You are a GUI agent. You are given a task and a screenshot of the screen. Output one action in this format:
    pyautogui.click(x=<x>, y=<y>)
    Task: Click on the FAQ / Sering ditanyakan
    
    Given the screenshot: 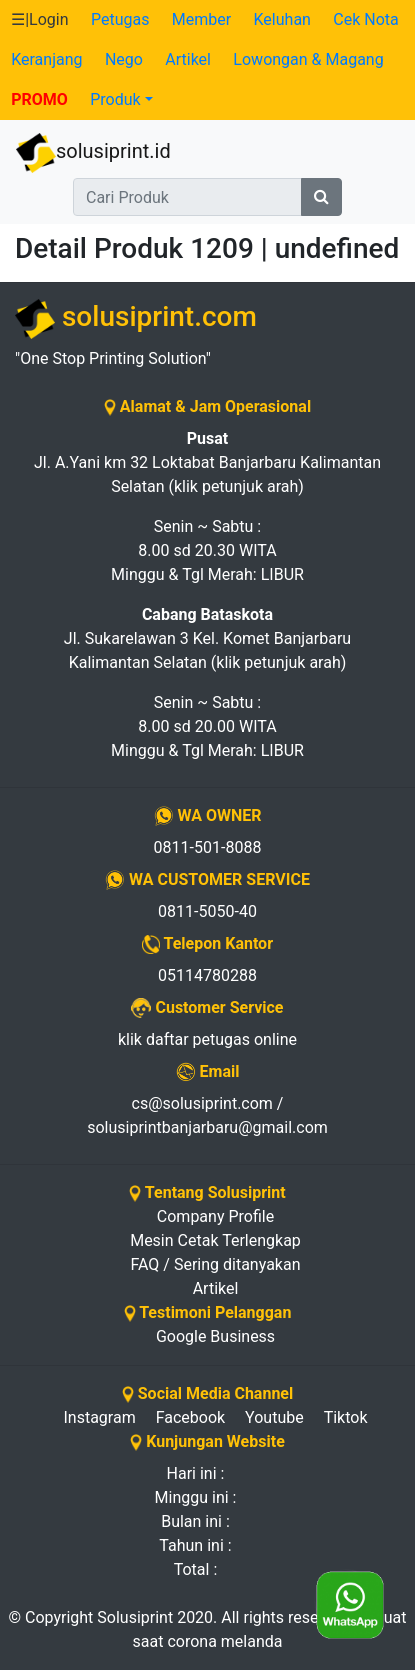 What is the action you would take?
    pyautogui.click(x=216, y=1264)
    